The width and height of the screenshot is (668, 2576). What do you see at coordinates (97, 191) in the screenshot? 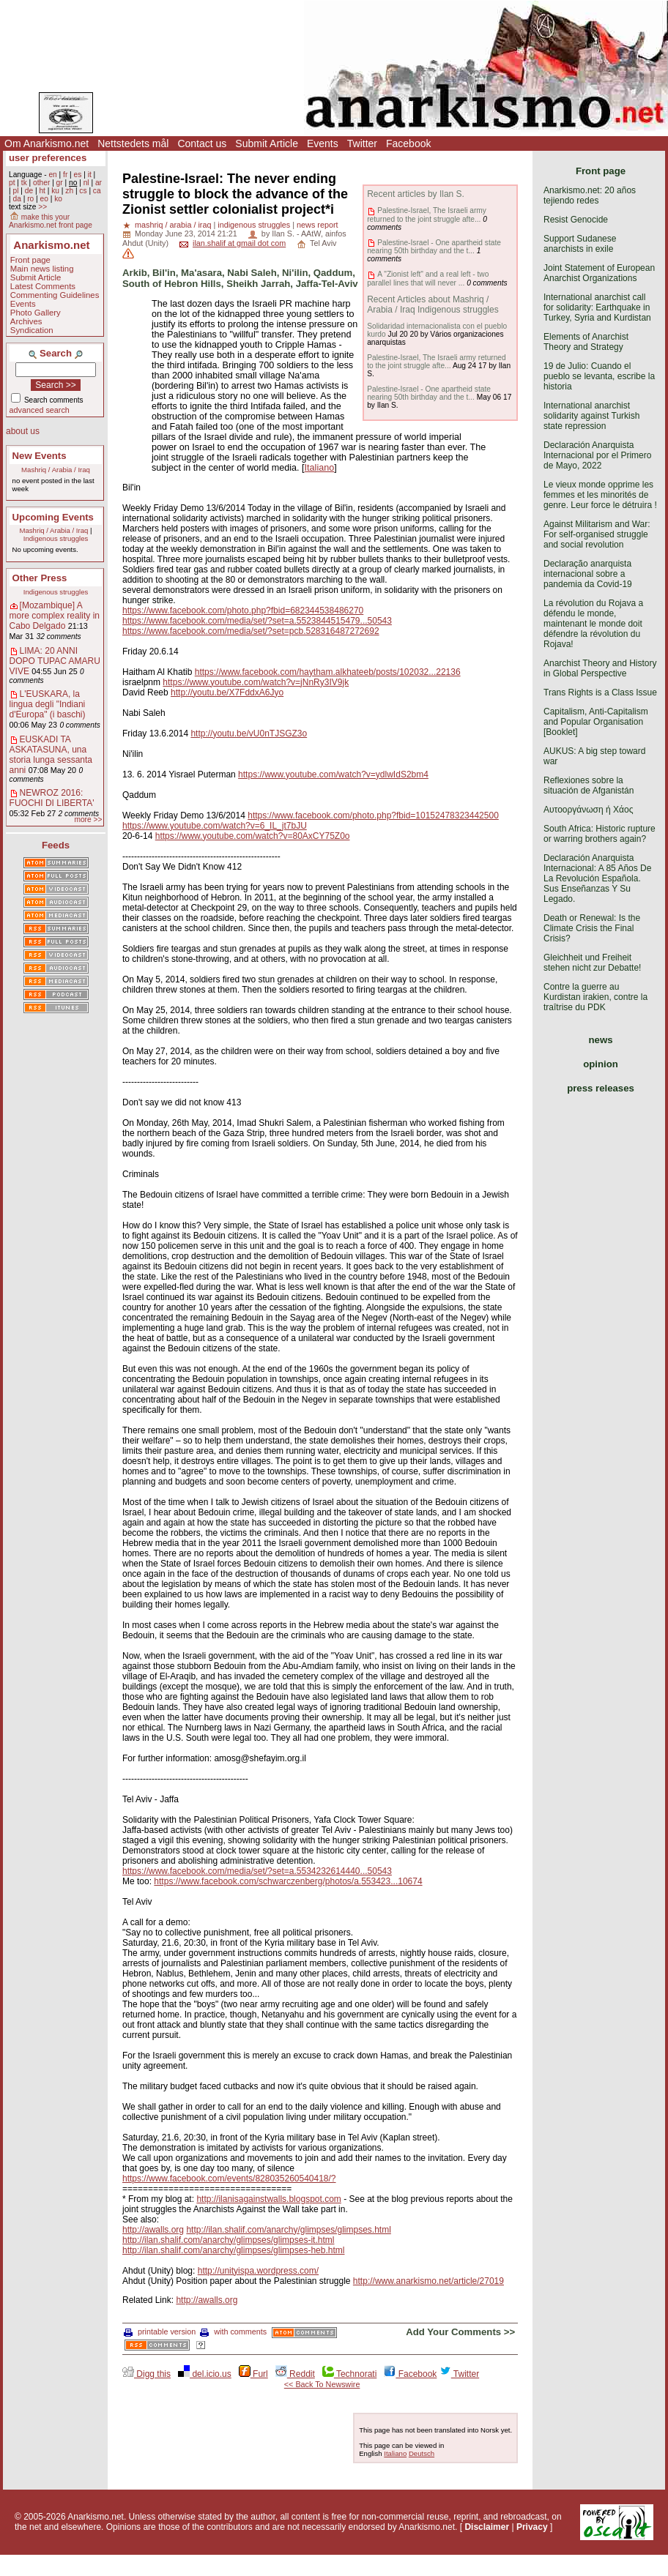
I see `ca` at bounding box center [97, 191].